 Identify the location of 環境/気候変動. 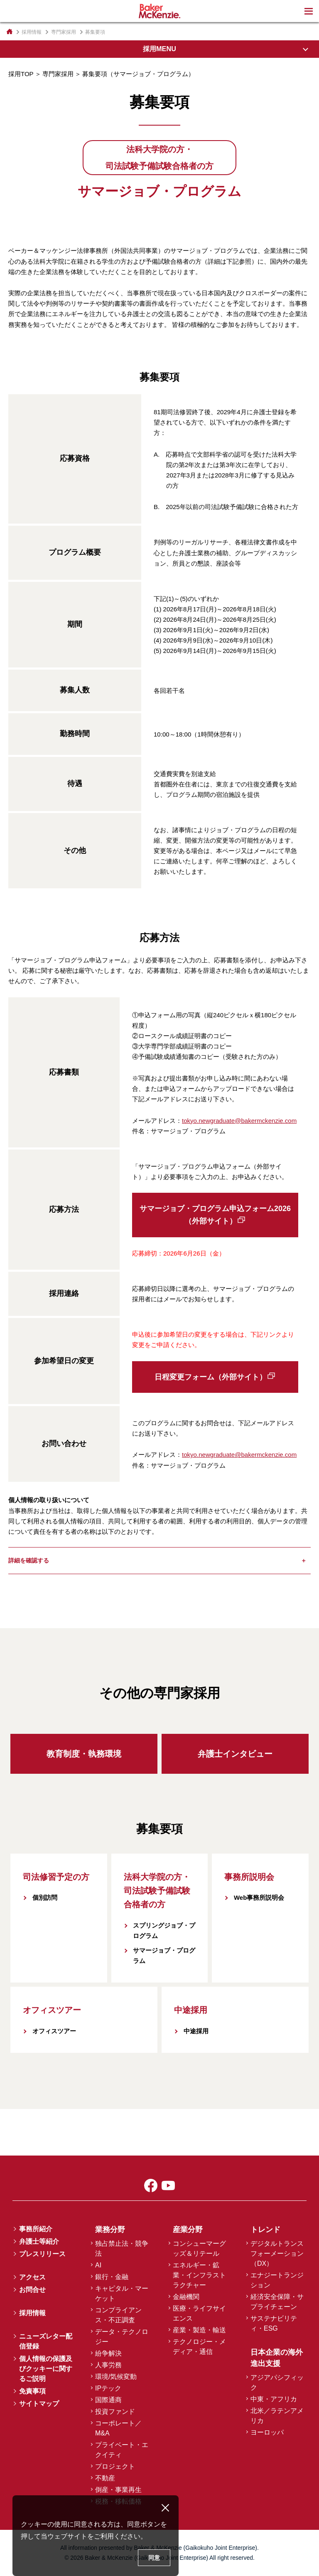
(116, 2376).